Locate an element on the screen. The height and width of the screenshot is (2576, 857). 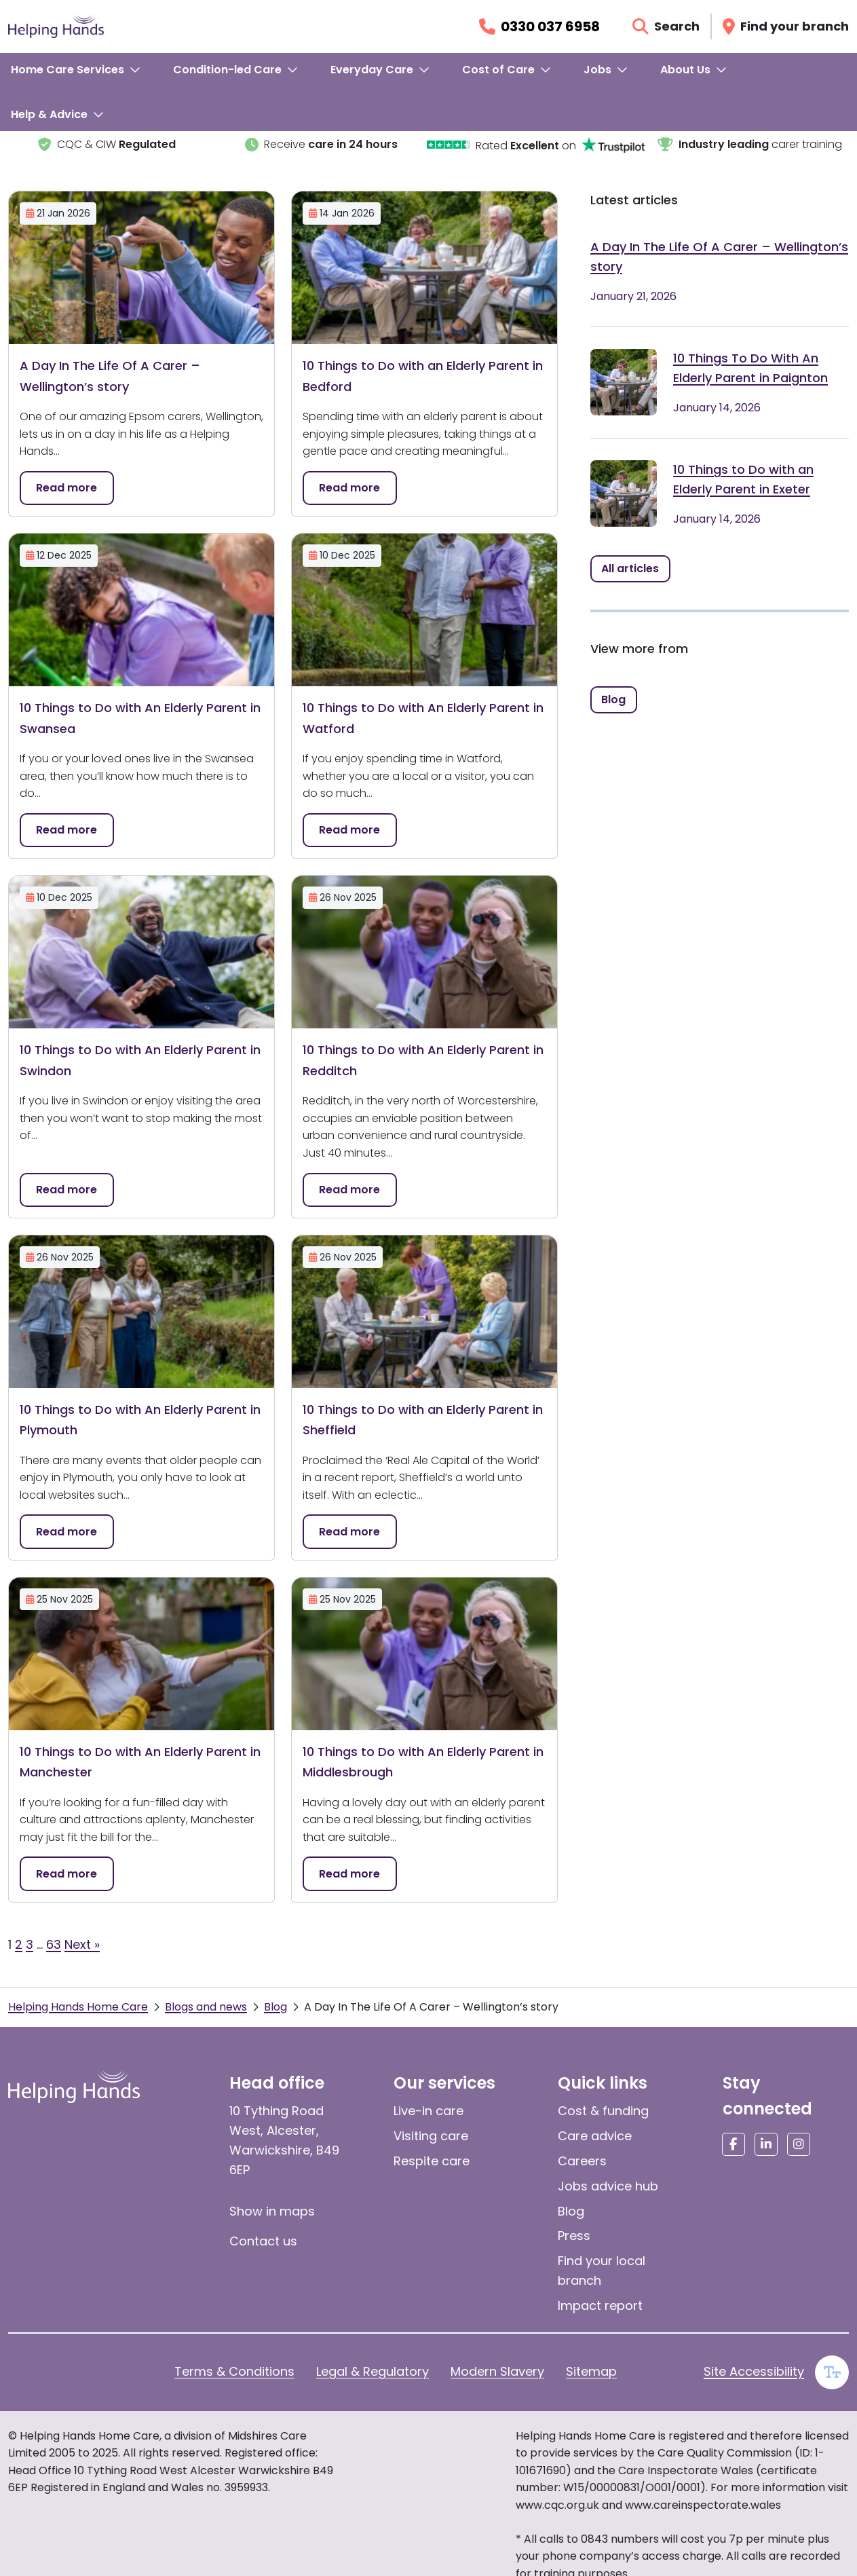
Impact report is located at coordinates (600, 2305).